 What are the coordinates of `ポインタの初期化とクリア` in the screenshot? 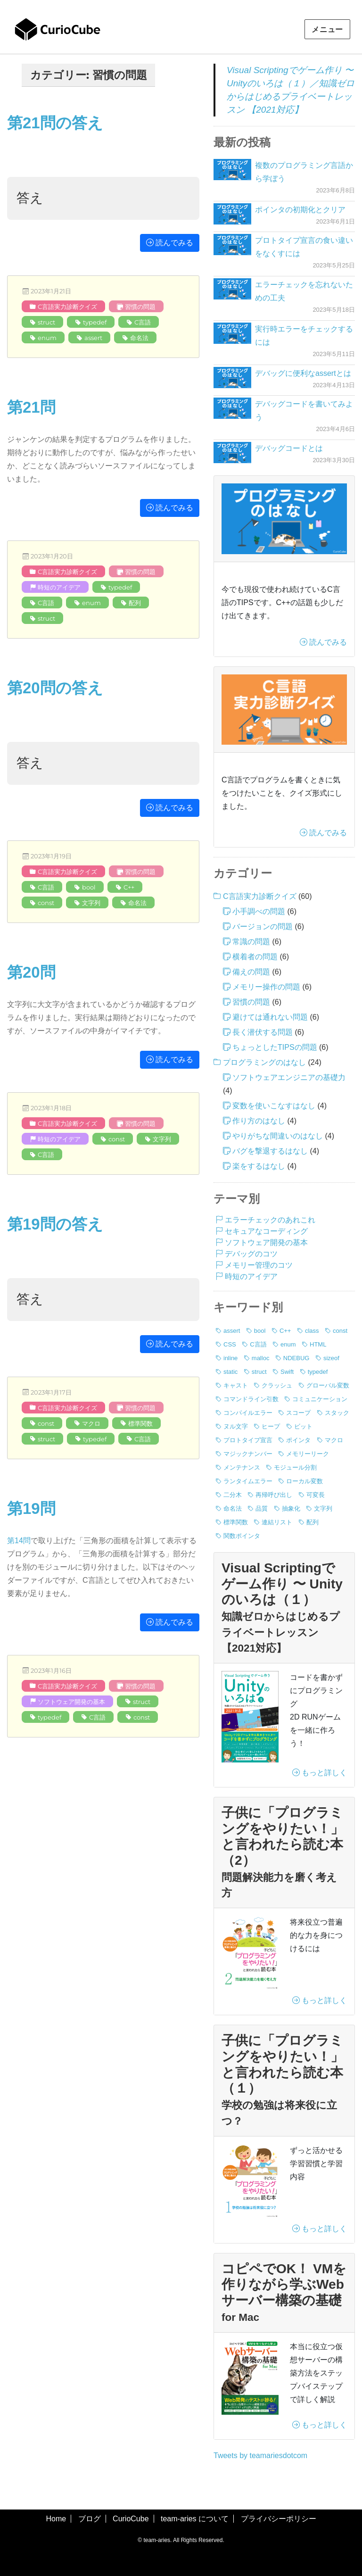 It's located at (300, 210).